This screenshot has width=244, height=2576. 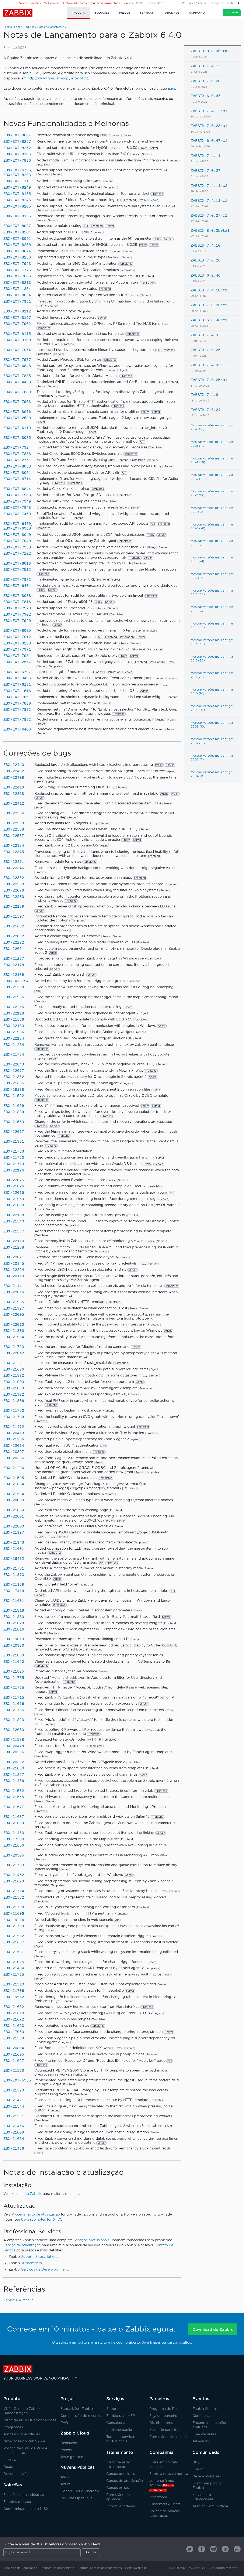 What do you see at coordinates (13, 890) in the screenshot?
I see `ZBX-22078` at bounding box center [13, 890].